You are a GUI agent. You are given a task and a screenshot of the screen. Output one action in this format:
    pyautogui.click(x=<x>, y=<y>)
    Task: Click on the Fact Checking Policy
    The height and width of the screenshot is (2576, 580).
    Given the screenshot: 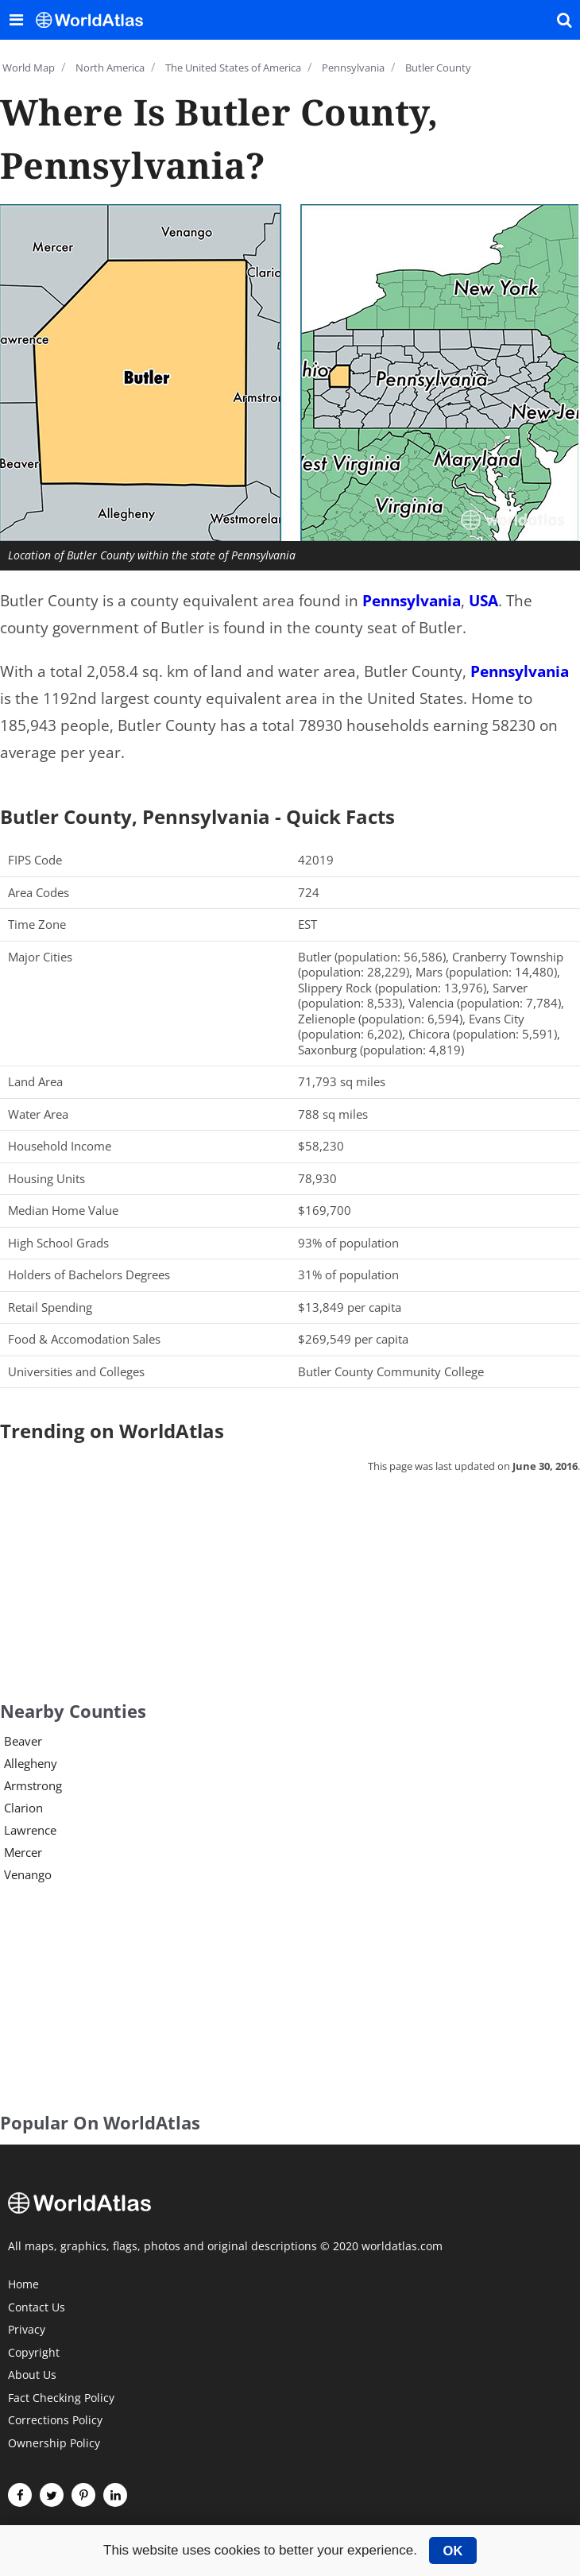 What is the action you would take?
    pyautogui.click(x=61, y=2398)
    